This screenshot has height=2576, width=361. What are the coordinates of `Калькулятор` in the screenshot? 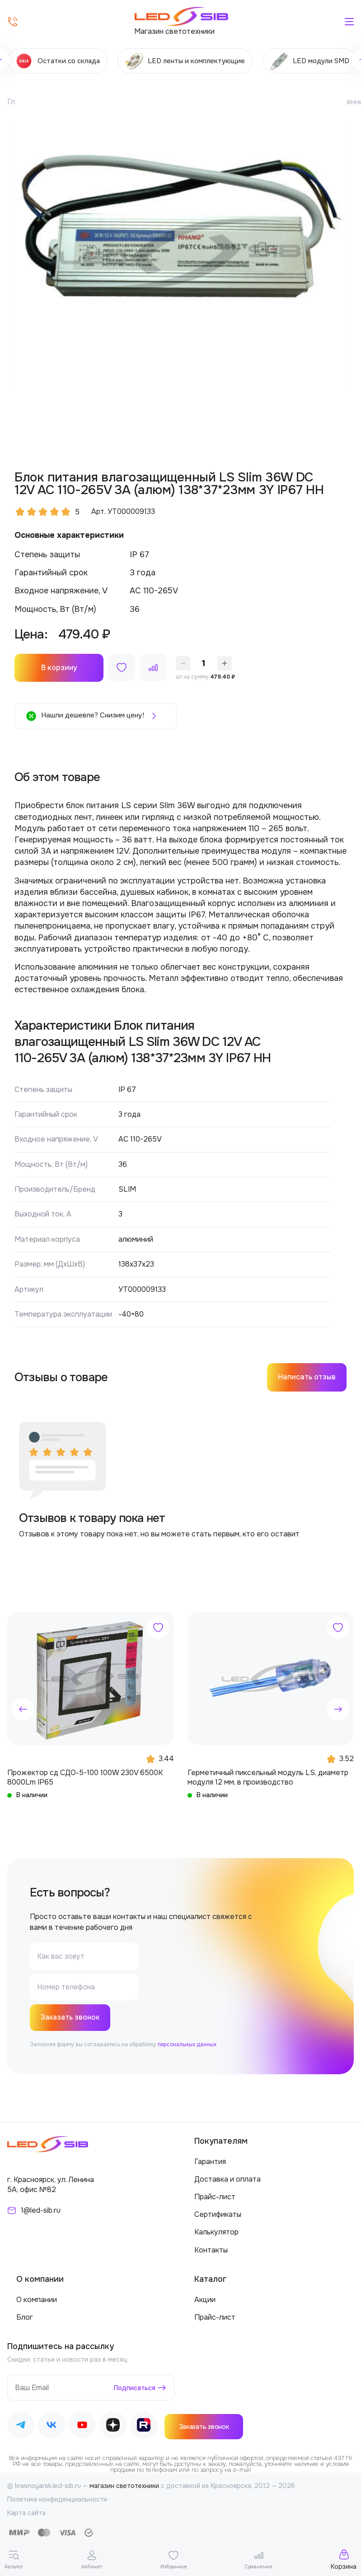 It's located at (216, 2233).